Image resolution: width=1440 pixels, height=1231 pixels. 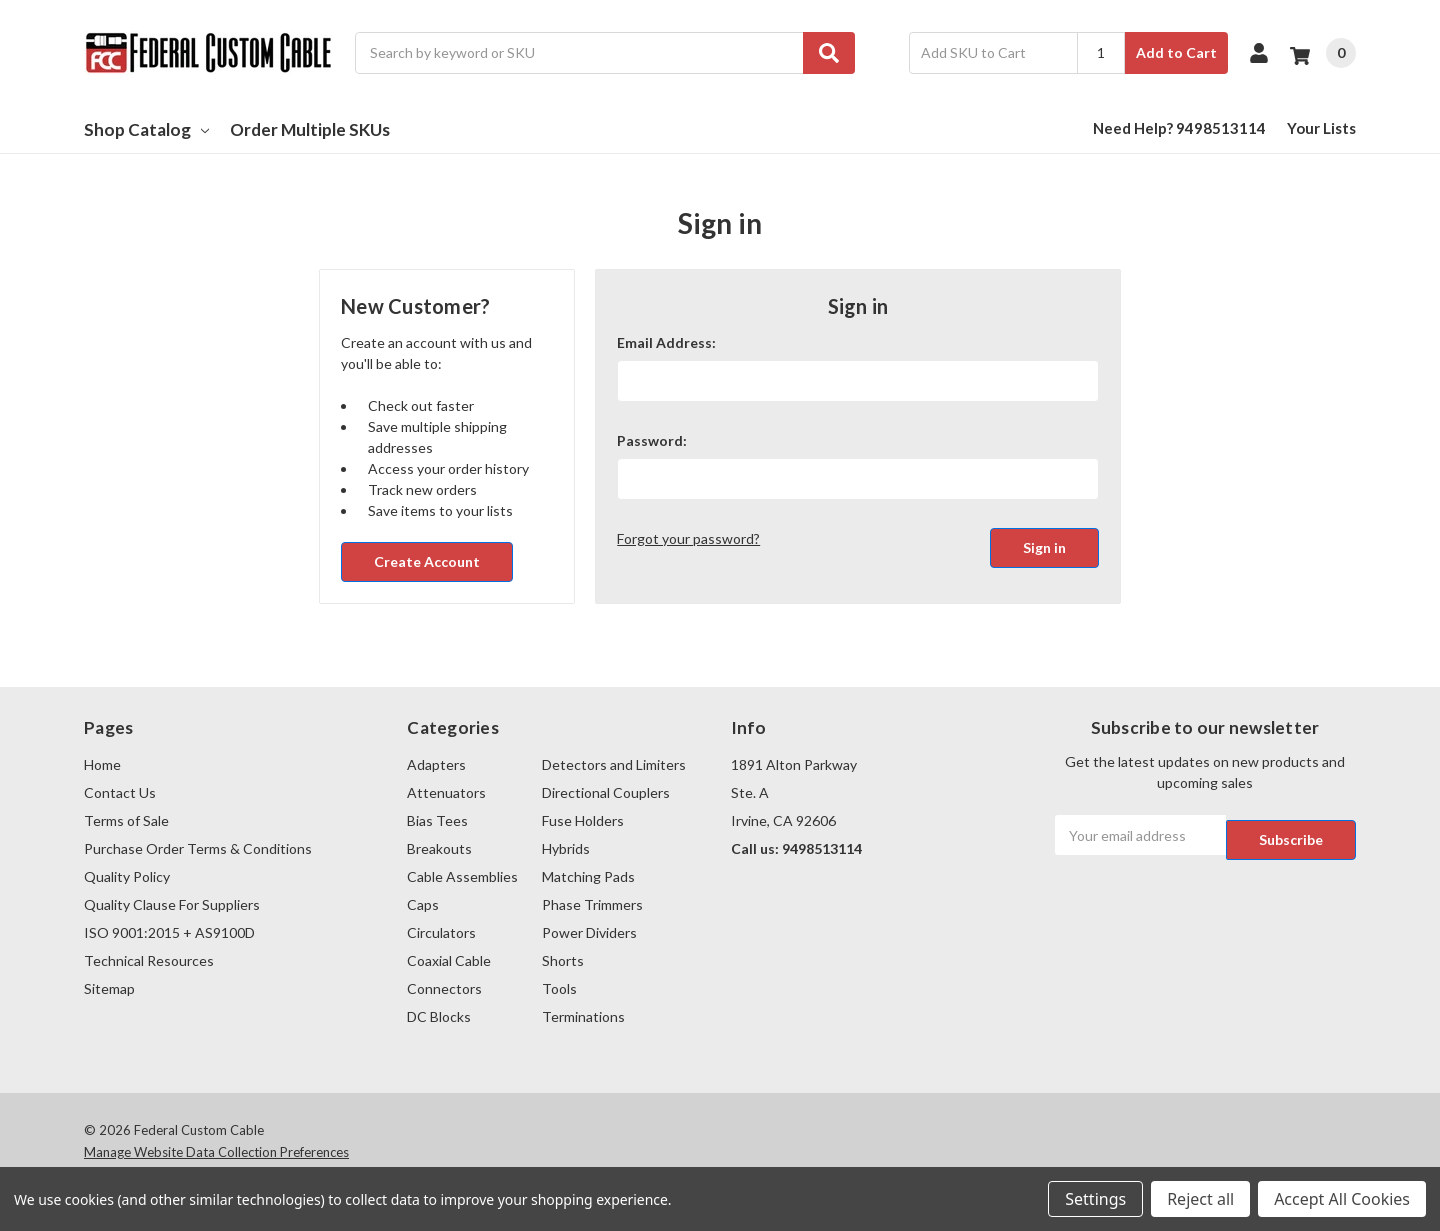 I want to click on Create Account, so click(x=427, y=561).